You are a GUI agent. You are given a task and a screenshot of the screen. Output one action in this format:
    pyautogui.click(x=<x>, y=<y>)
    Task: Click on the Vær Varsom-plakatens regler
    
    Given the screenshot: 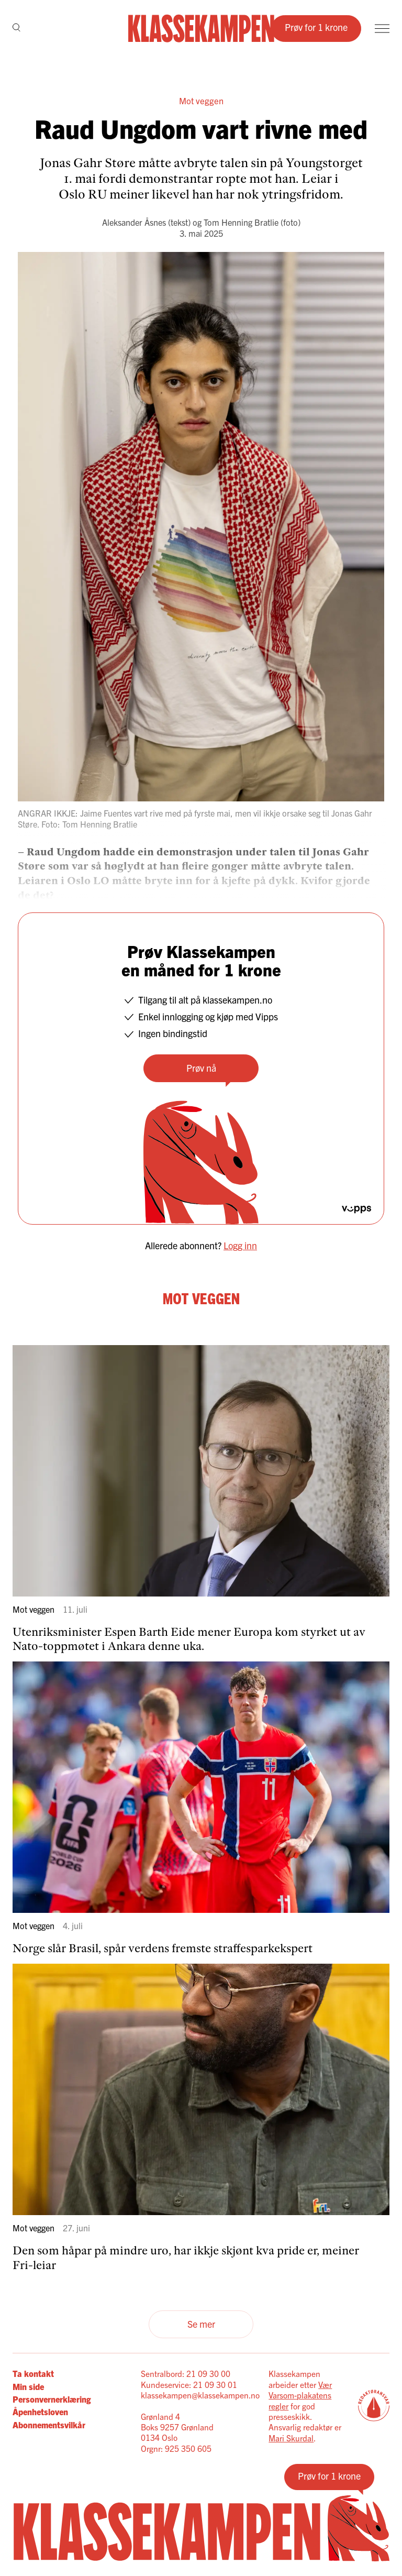 What is the action you would take?
    pyautogui.click(x=300, y=2395)
    